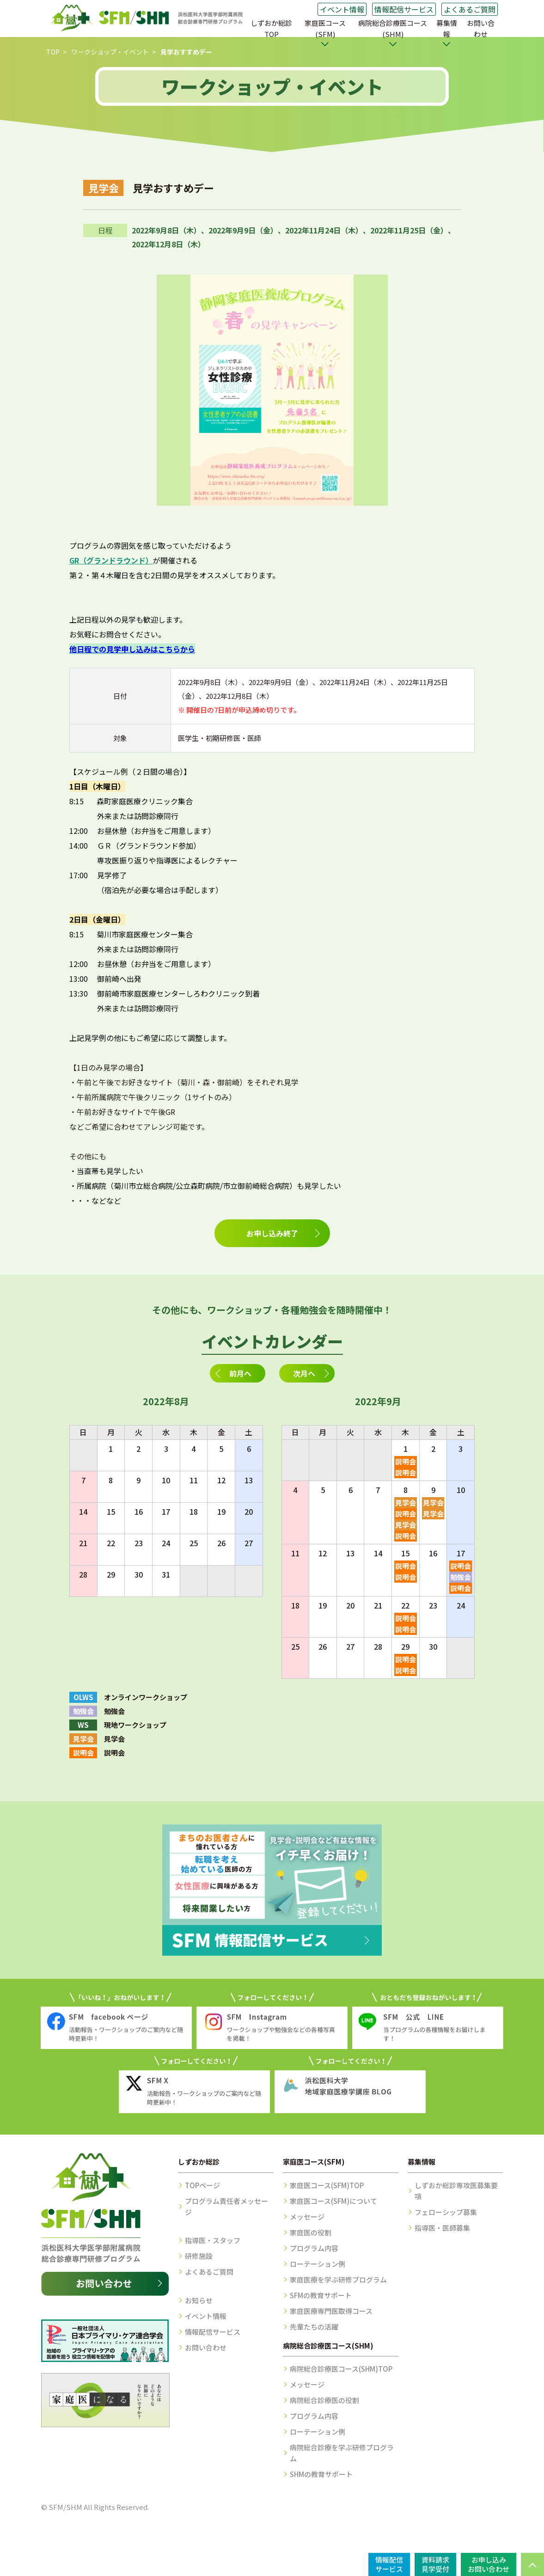 The image size is (544, 2576). What do you see at coordinates (314, 2326) in the screenshot?
I see `先輩たちの活躍` at bounding box center [314, 2326].